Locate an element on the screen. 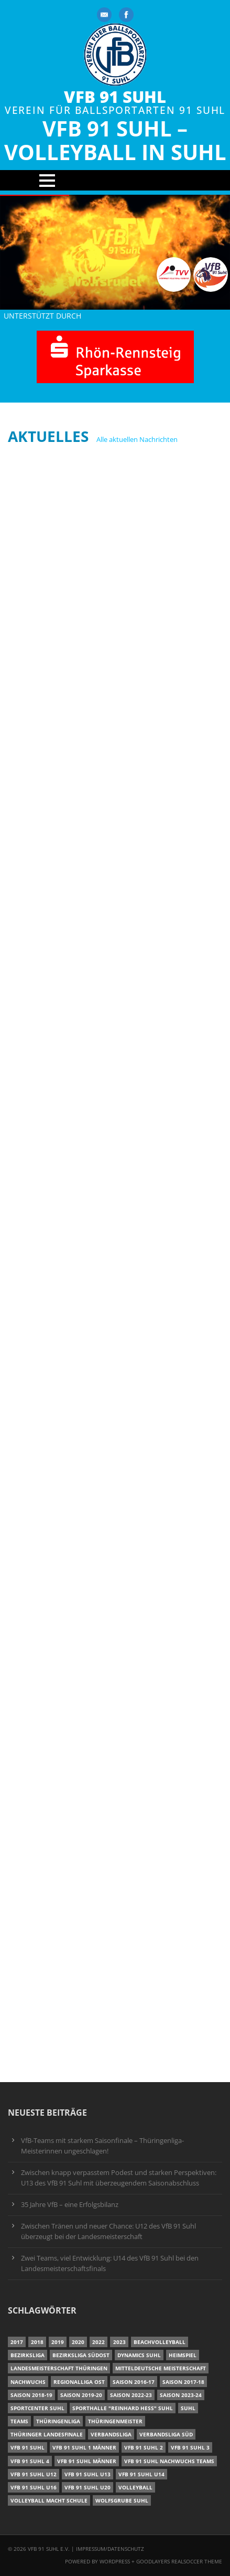  VfB 91 Suhl U13 [VfB 91 Suhl U13 (25 Einträge)] is located at coordinates (87, 2474).